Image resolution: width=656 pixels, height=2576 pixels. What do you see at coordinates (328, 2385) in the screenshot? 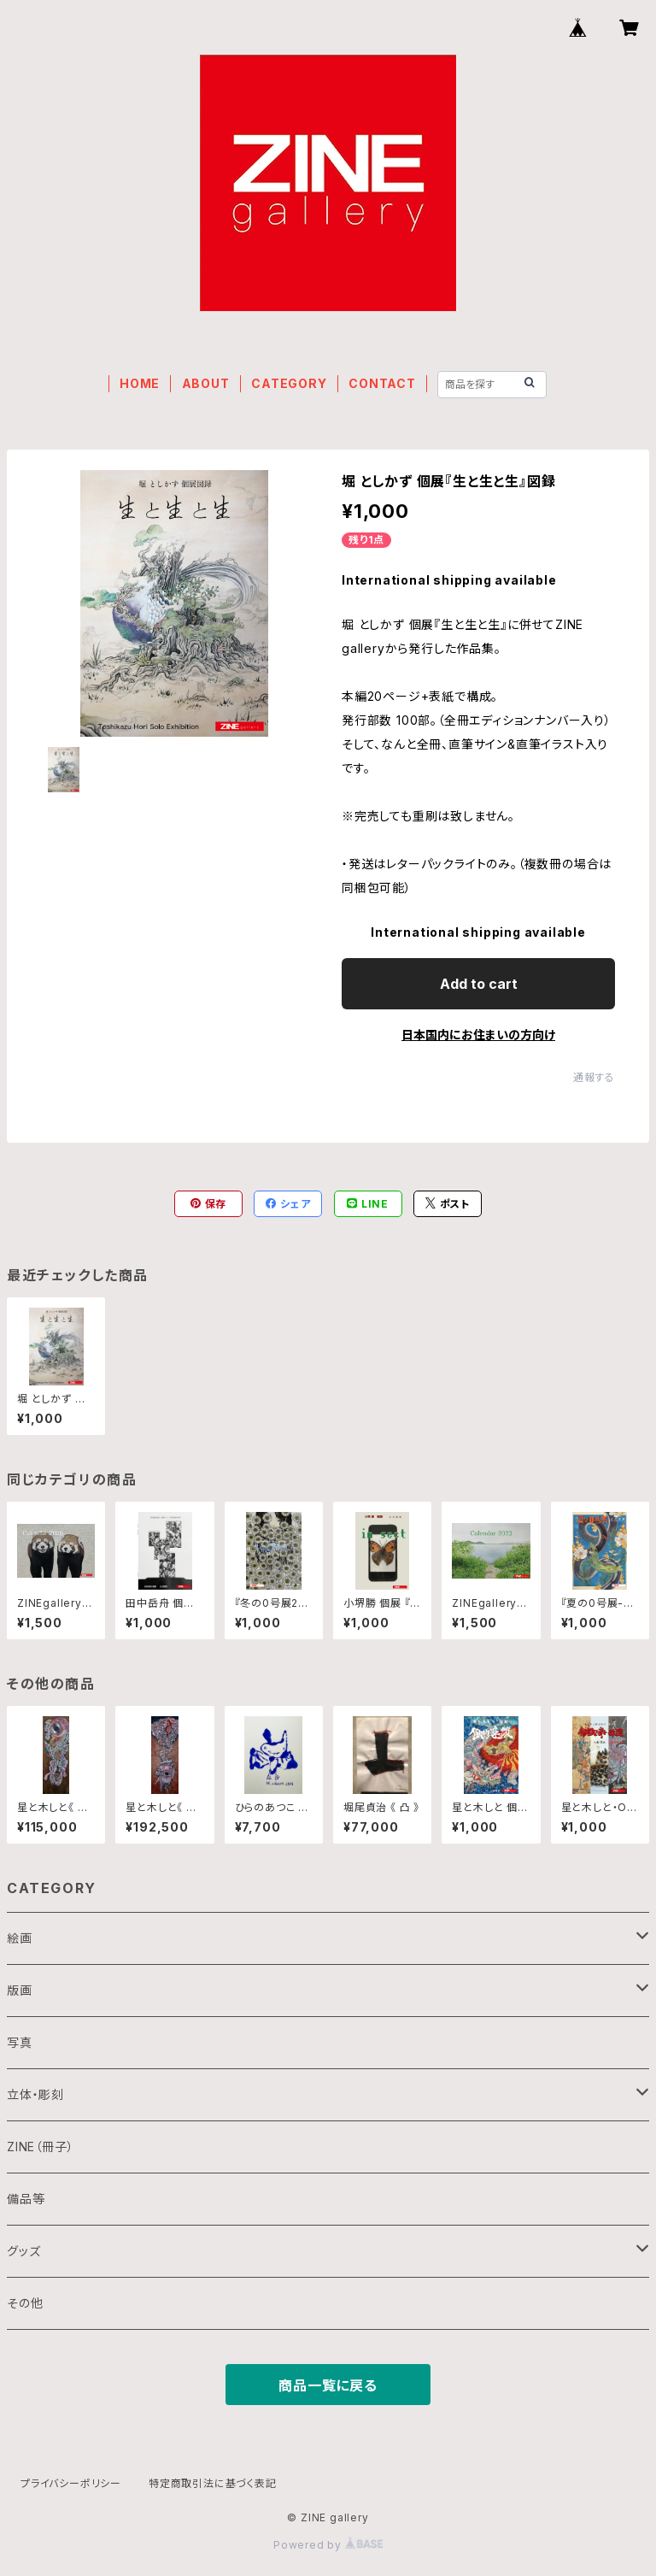
I see `商品一覧に戻る` at bounding box center [328, 2385].